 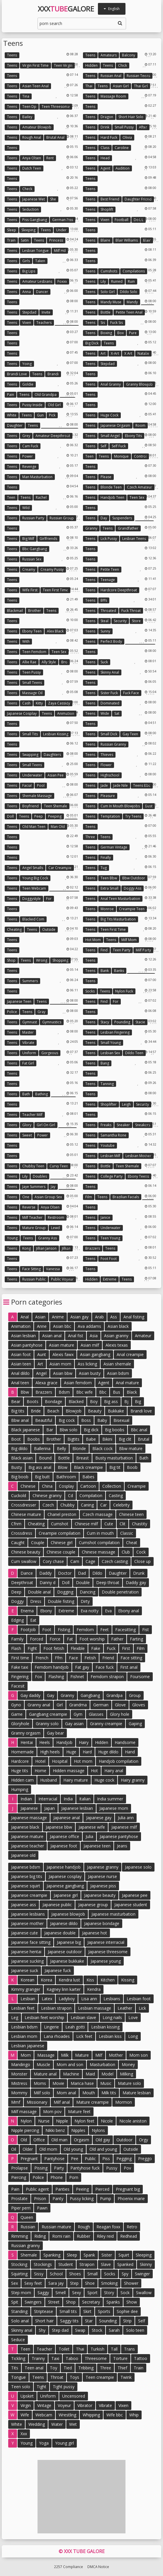 I want to click on Deep, so click(x=16, y=1592).